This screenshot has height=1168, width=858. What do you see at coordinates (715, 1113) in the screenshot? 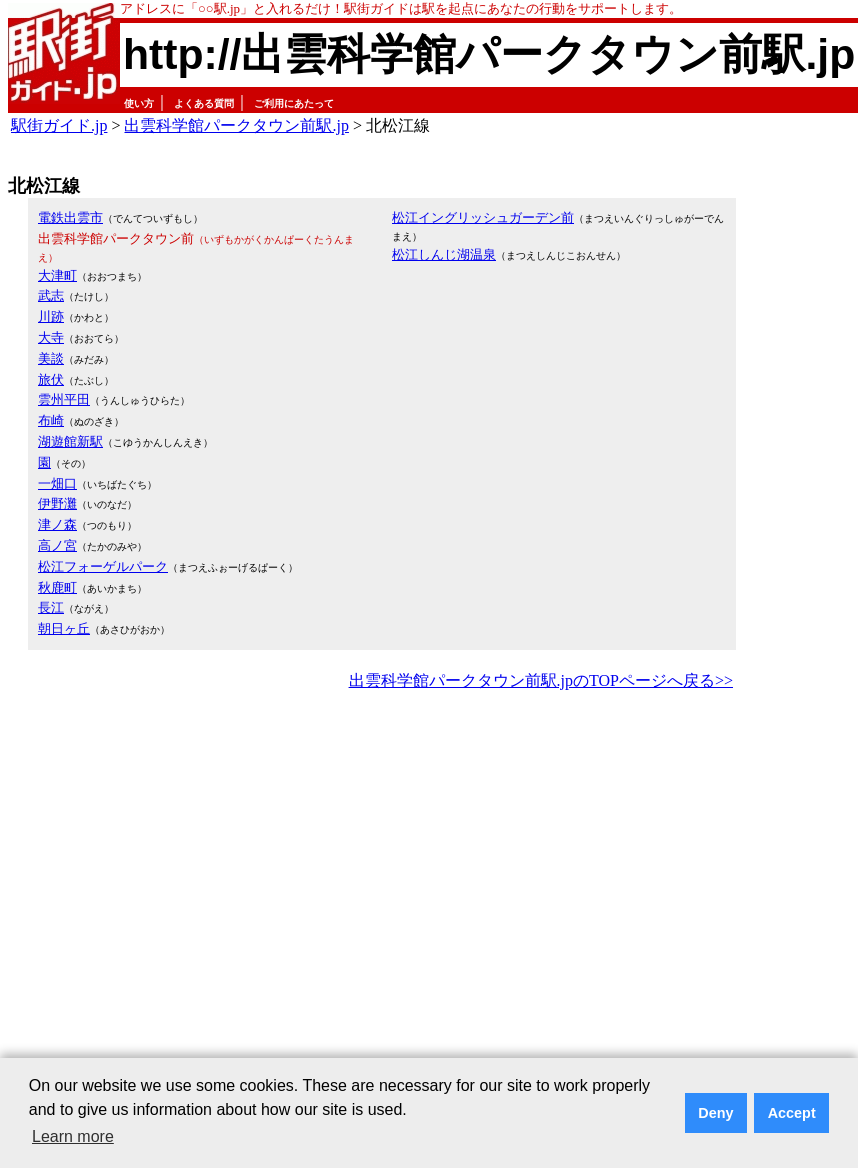
I see `Deny [button]` at bounding box center [715, 1113].